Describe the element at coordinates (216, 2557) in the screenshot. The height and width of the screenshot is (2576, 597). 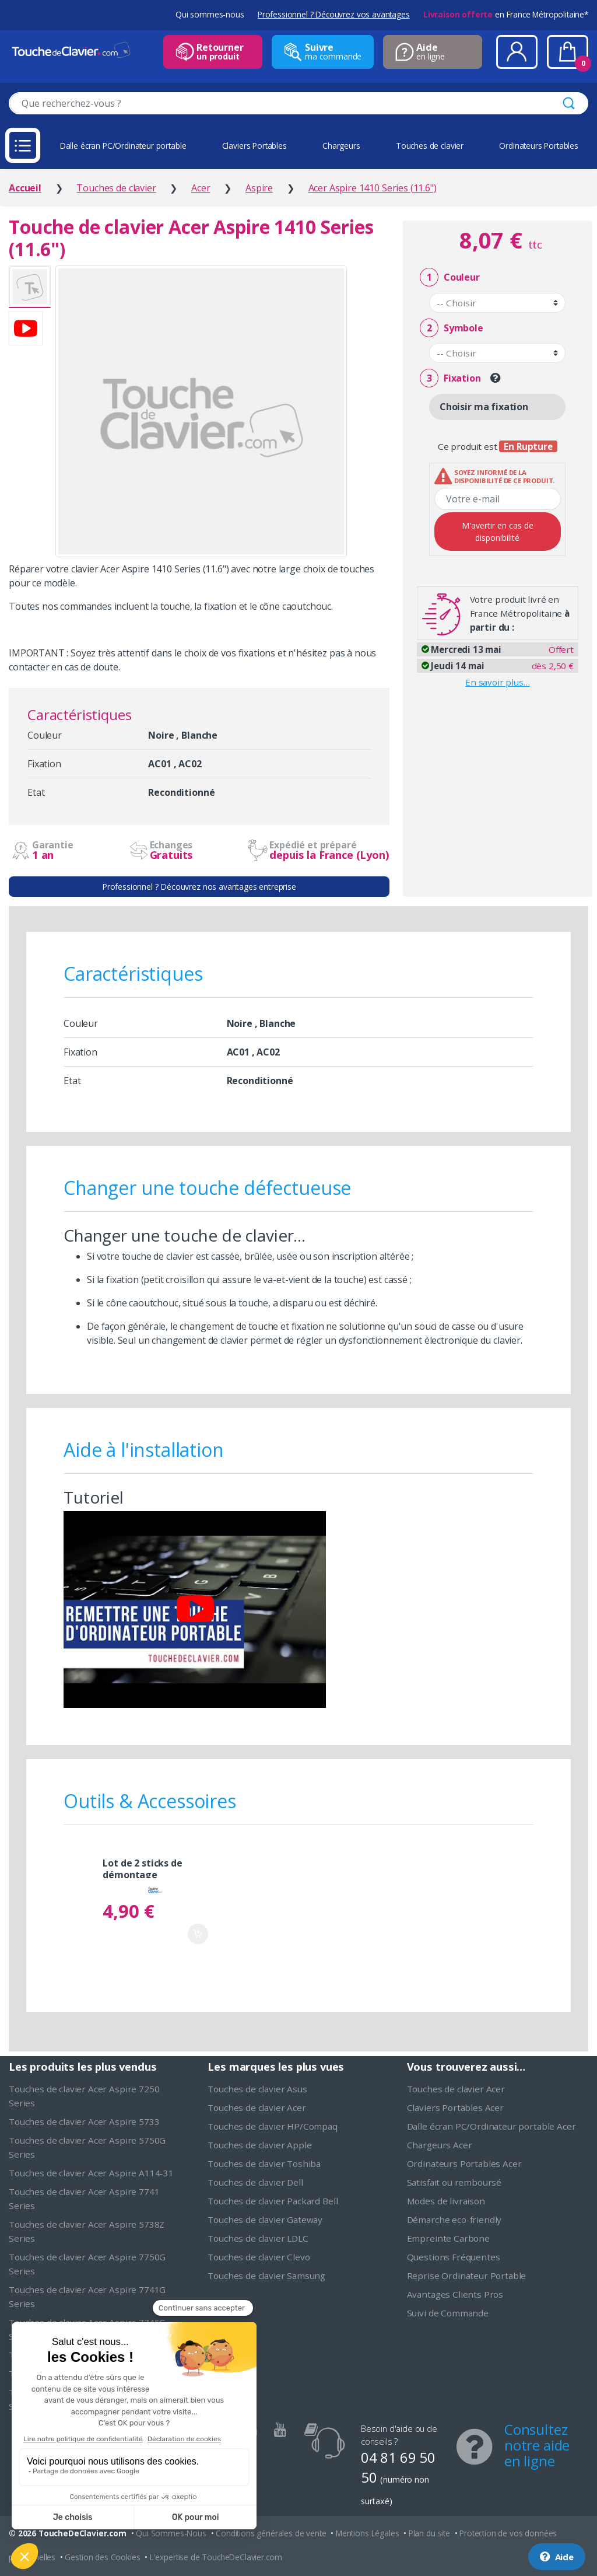
I see `L'expertise de ToucheDeClavier.com` at that location.